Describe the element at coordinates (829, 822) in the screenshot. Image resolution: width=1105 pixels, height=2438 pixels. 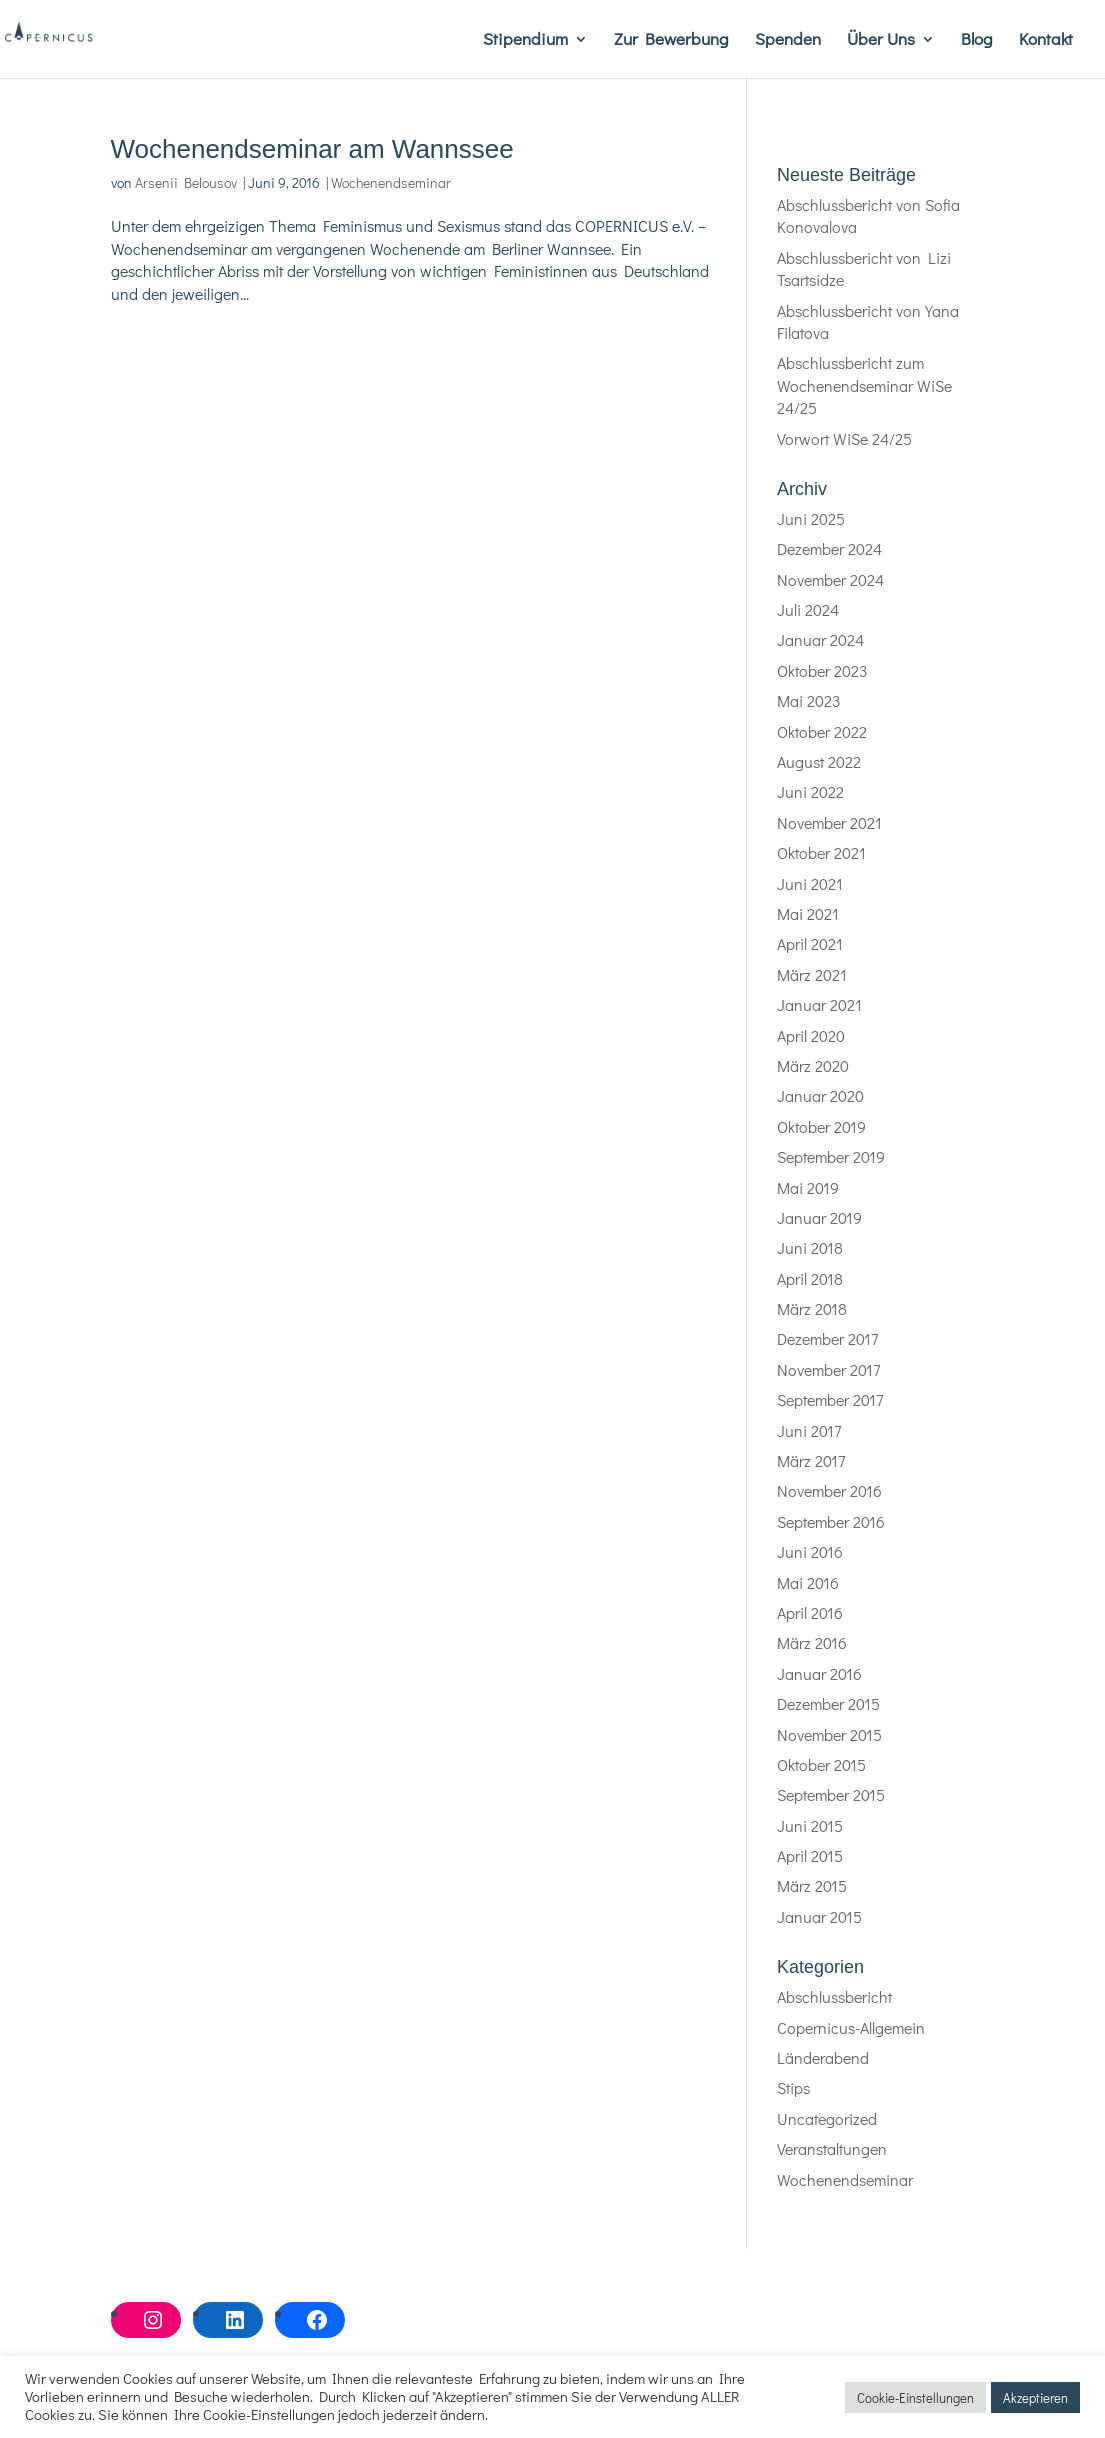
I see `November 2021` at that location.